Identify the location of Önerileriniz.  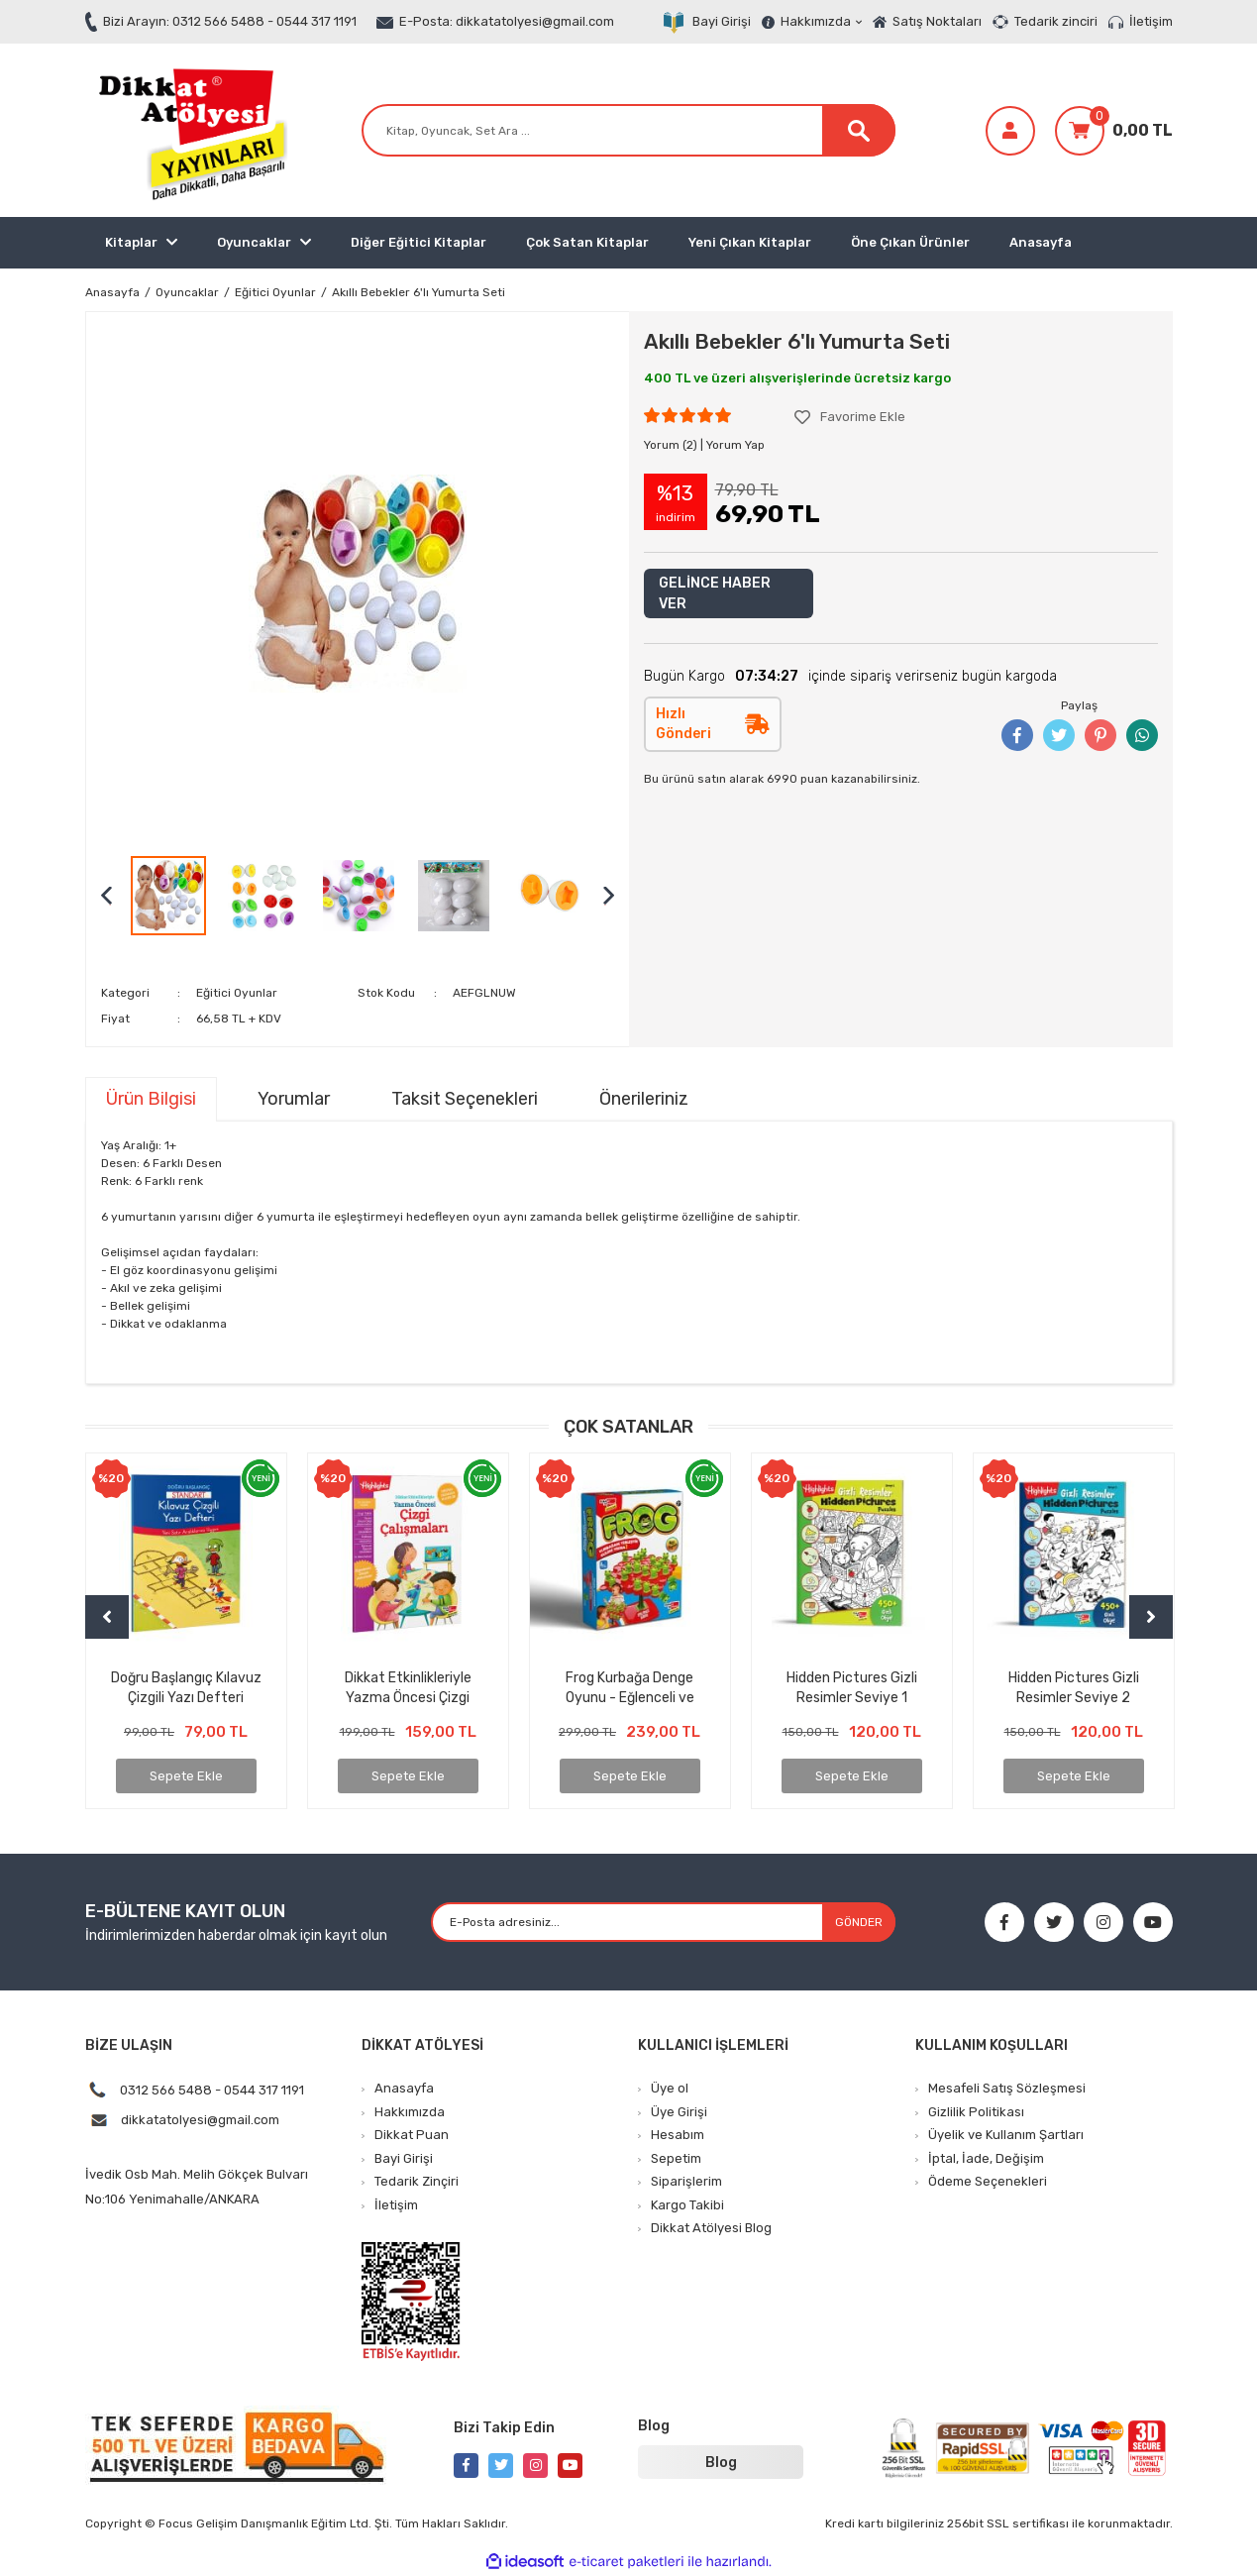
(643, 1099).